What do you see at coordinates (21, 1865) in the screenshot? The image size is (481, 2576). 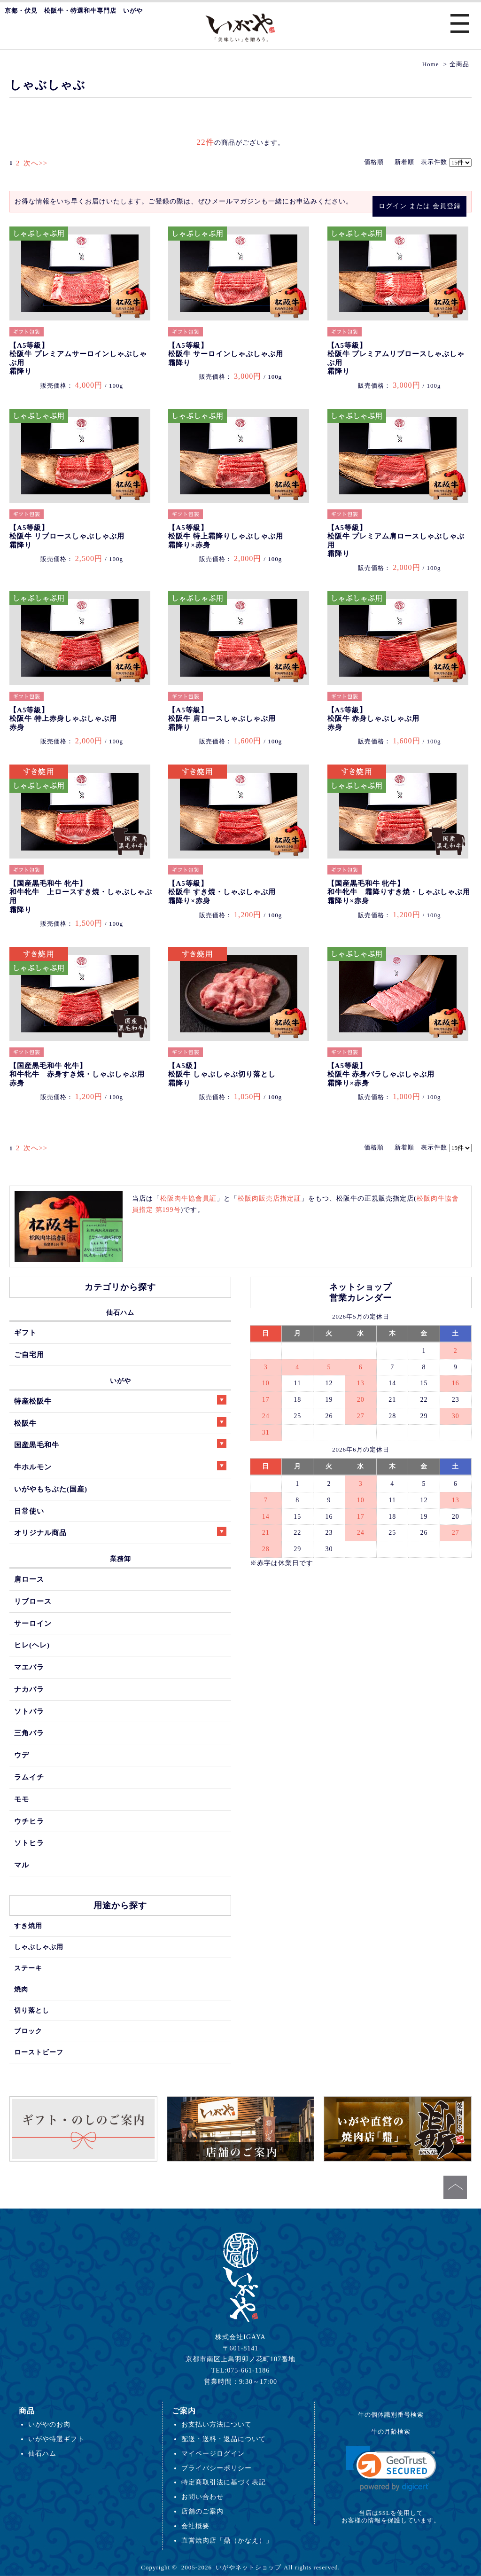 I see `マル` at bounding box center [21, 1865].